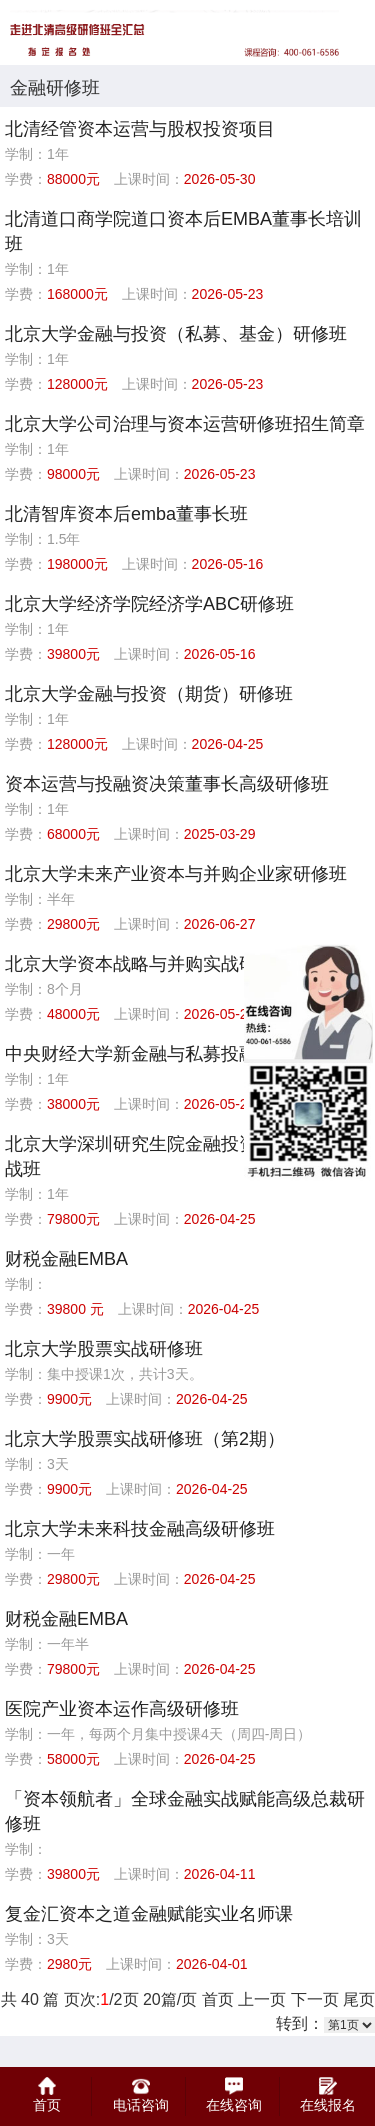 The width and height of the screenshot is (375, 2126). I want to click on 财税金融EMBA, so click(66, 1259).